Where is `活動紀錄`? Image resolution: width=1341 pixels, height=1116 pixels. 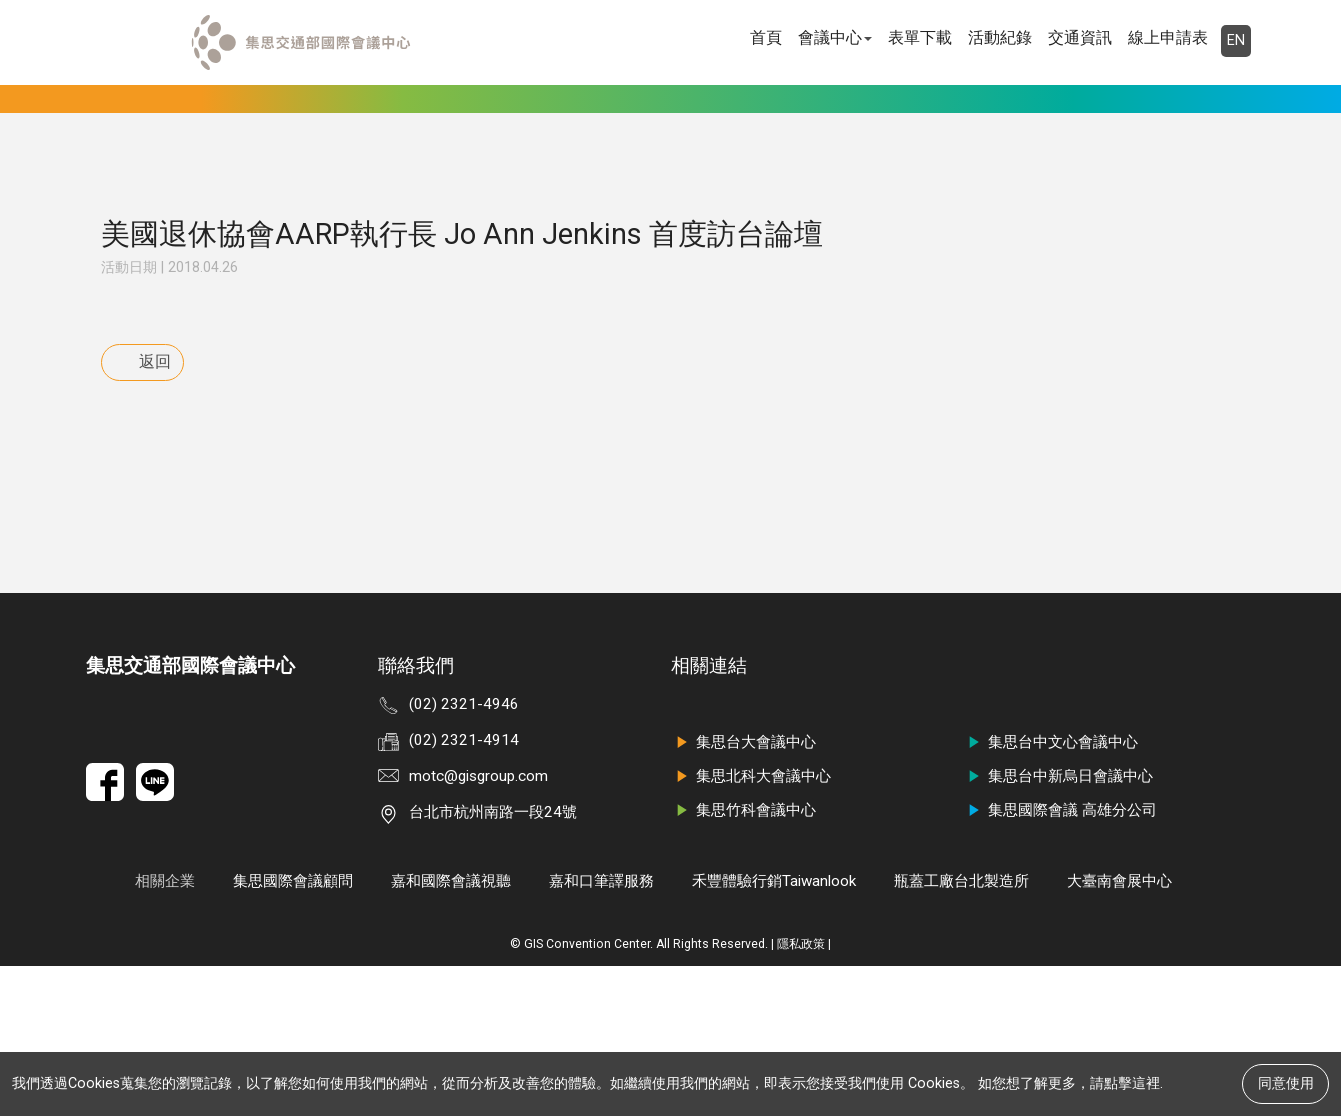 活動紀錄 is located at coordinates (1000, 37).